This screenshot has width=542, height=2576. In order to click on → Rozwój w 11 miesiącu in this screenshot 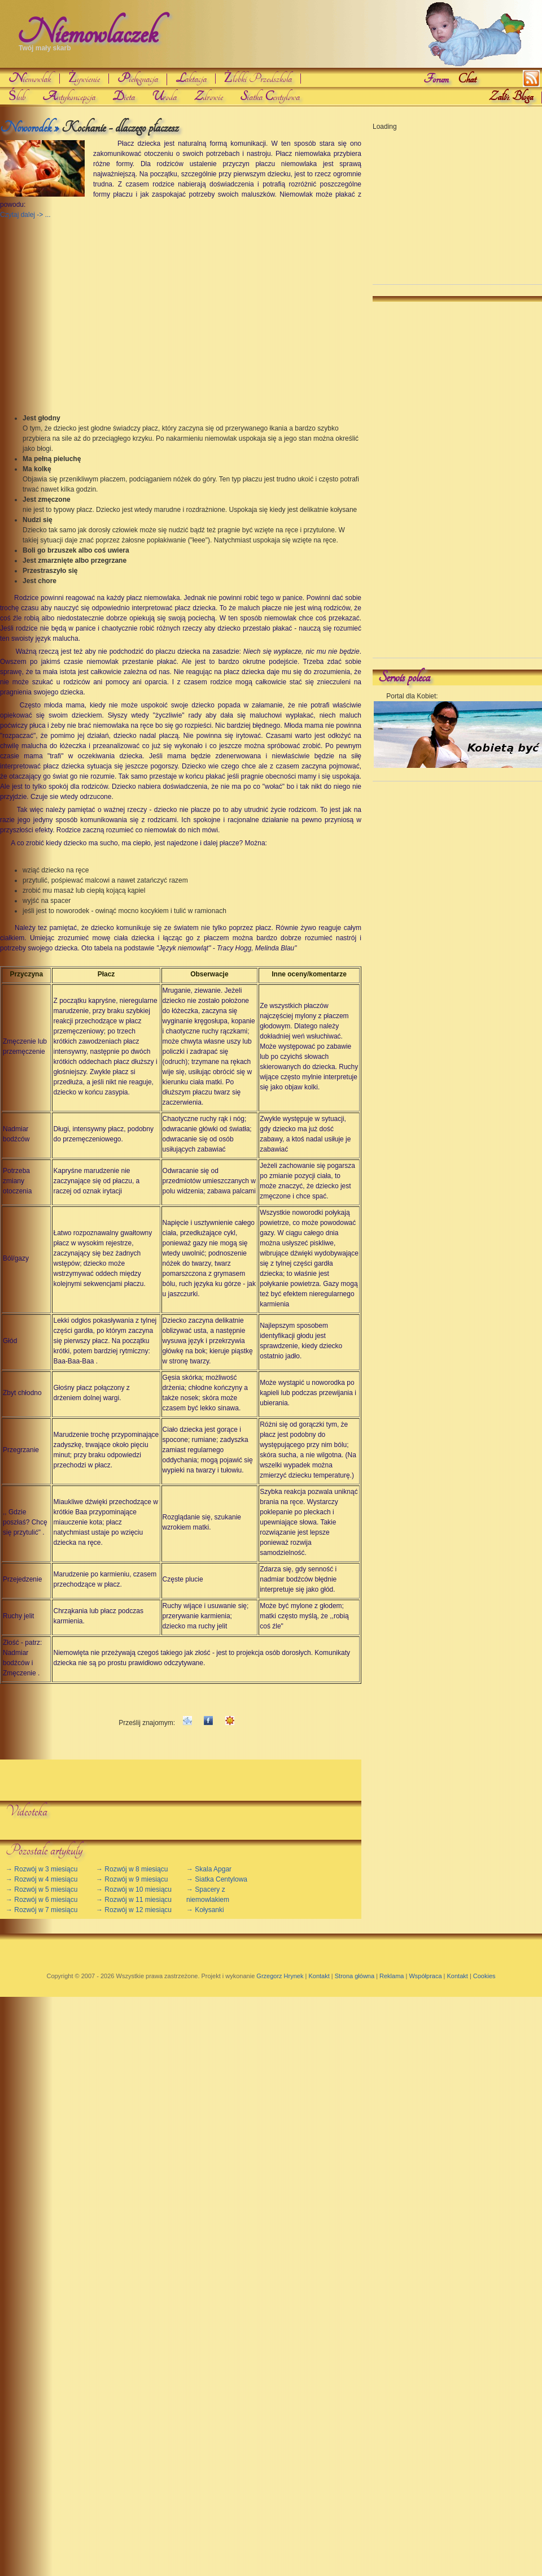, I will do `click(134, 1900)`.